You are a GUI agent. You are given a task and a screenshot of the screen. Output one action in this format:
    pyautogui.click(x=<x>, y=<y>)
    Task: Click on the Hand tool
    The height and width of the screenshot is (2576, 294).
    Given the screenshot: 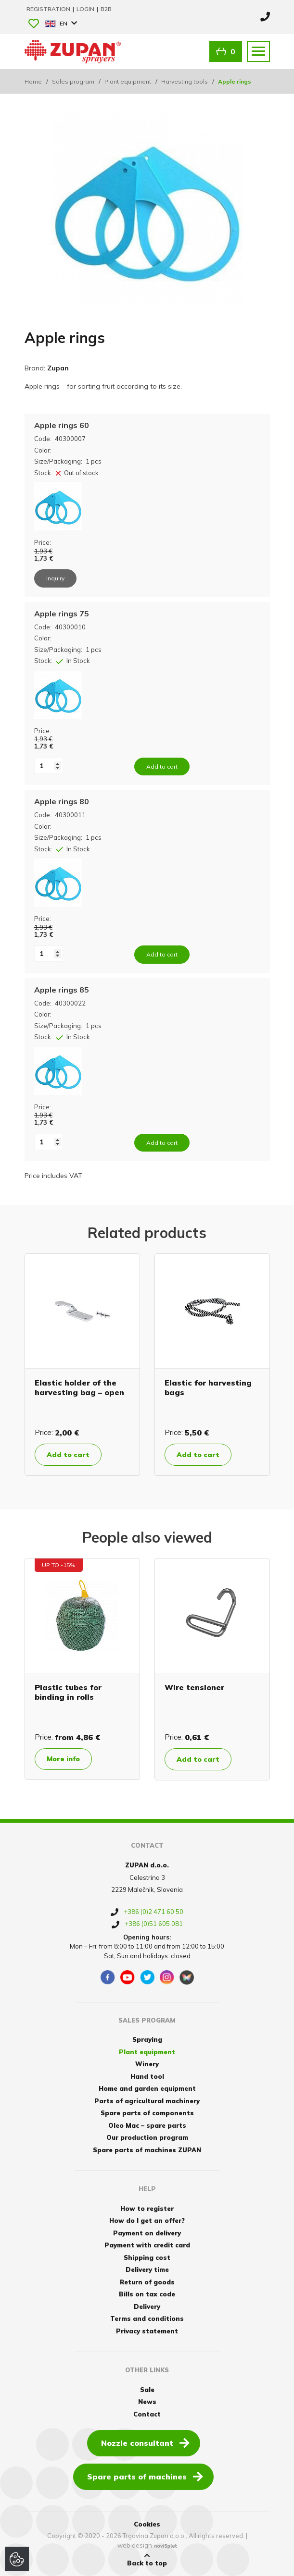 What is the action you would take?
    pyautogui.click(x=147, y=2076)
    